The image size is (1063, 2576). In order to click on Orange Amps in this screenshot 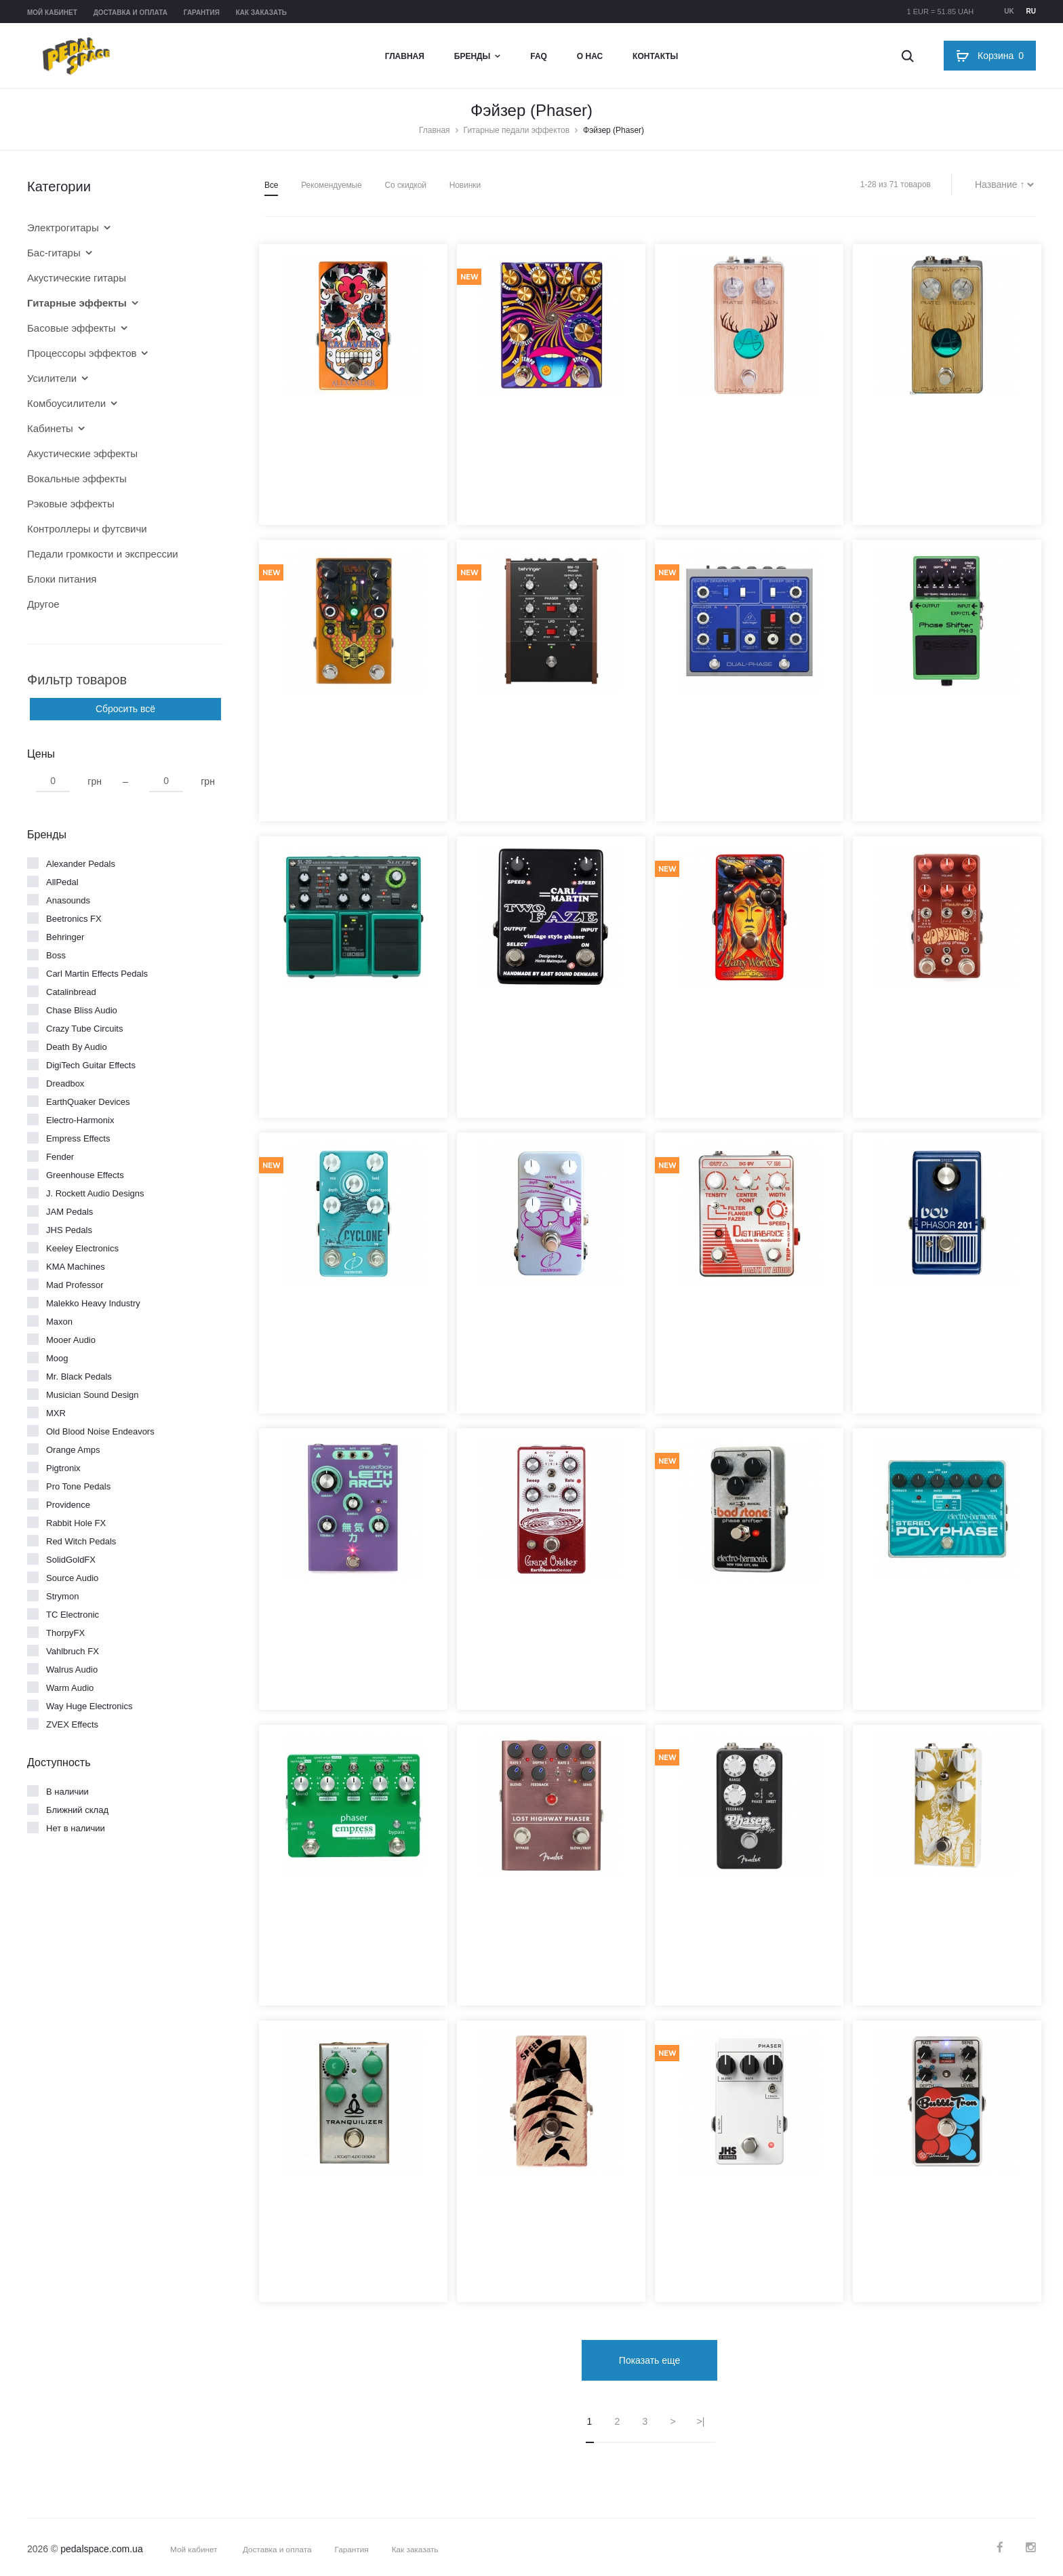, I will do `click(73, 1450)`.